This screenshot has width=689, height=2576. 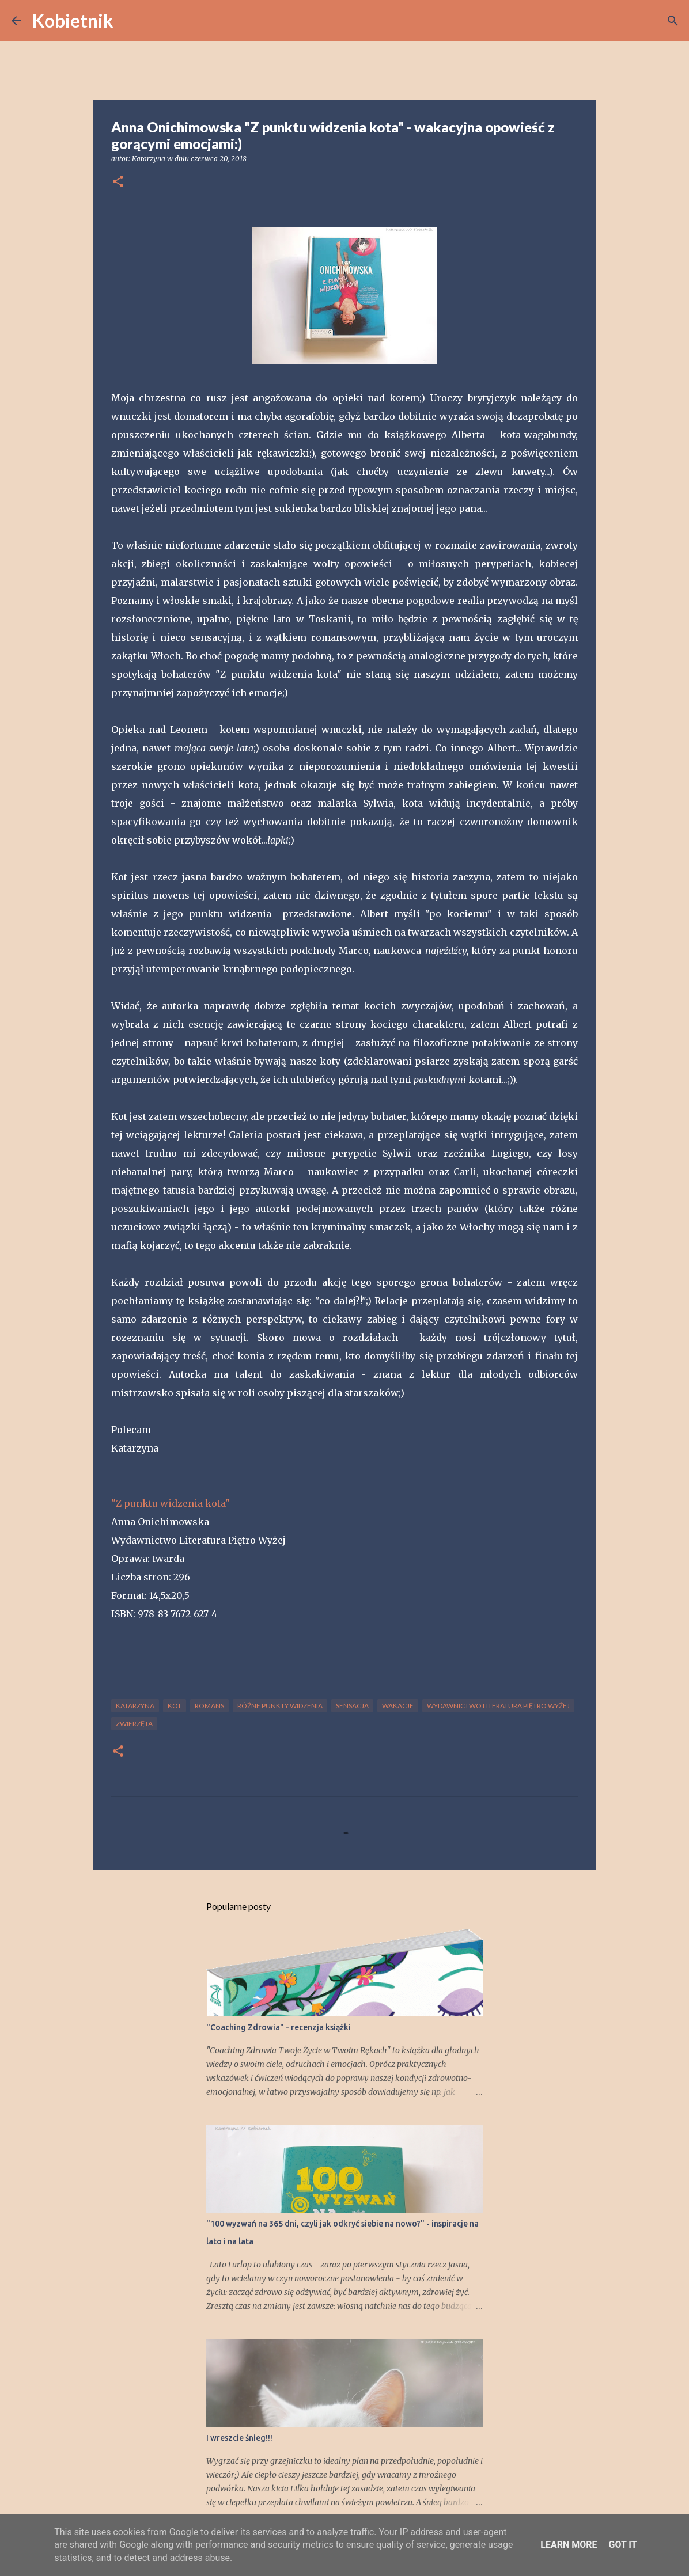 I want to click on I wreszcie śnieg!!!, so click(x=239, y=2437).